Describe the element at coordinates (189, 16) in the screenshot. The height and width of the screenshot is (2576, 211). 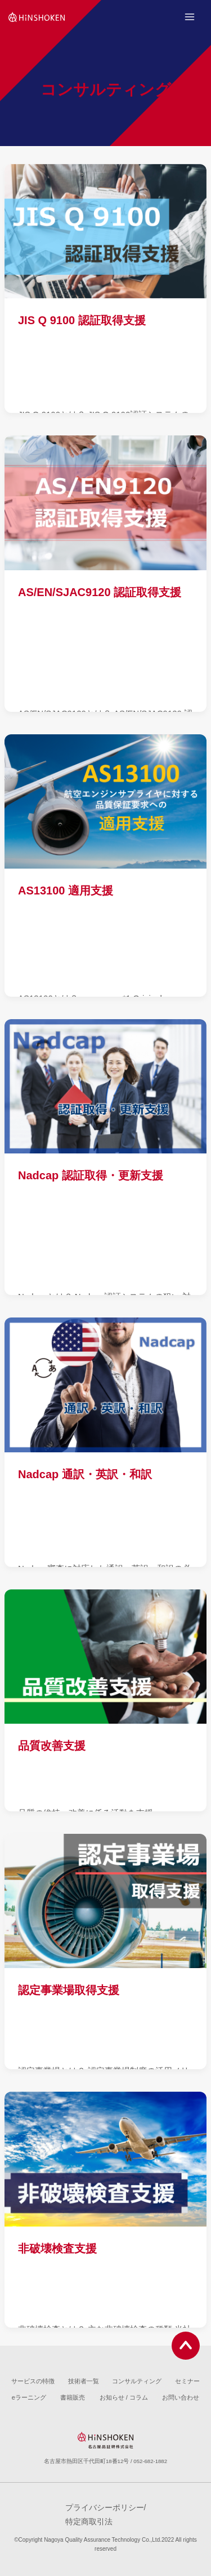
I see `[Open menu]` at that location.